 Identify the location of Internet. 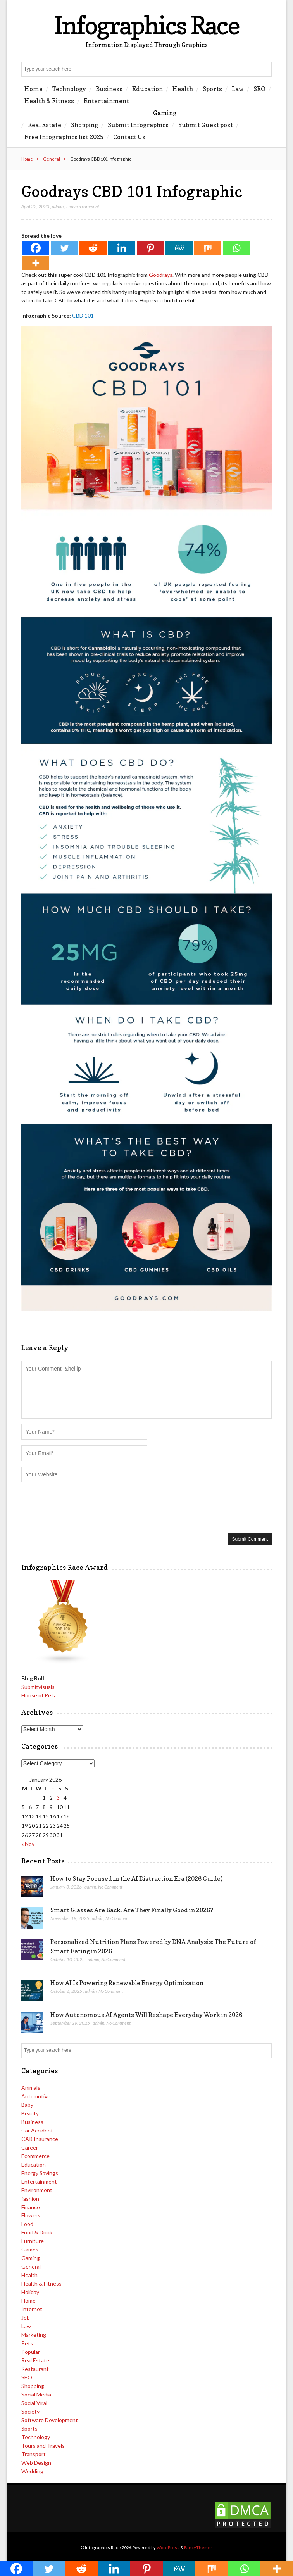
(31, 2309).